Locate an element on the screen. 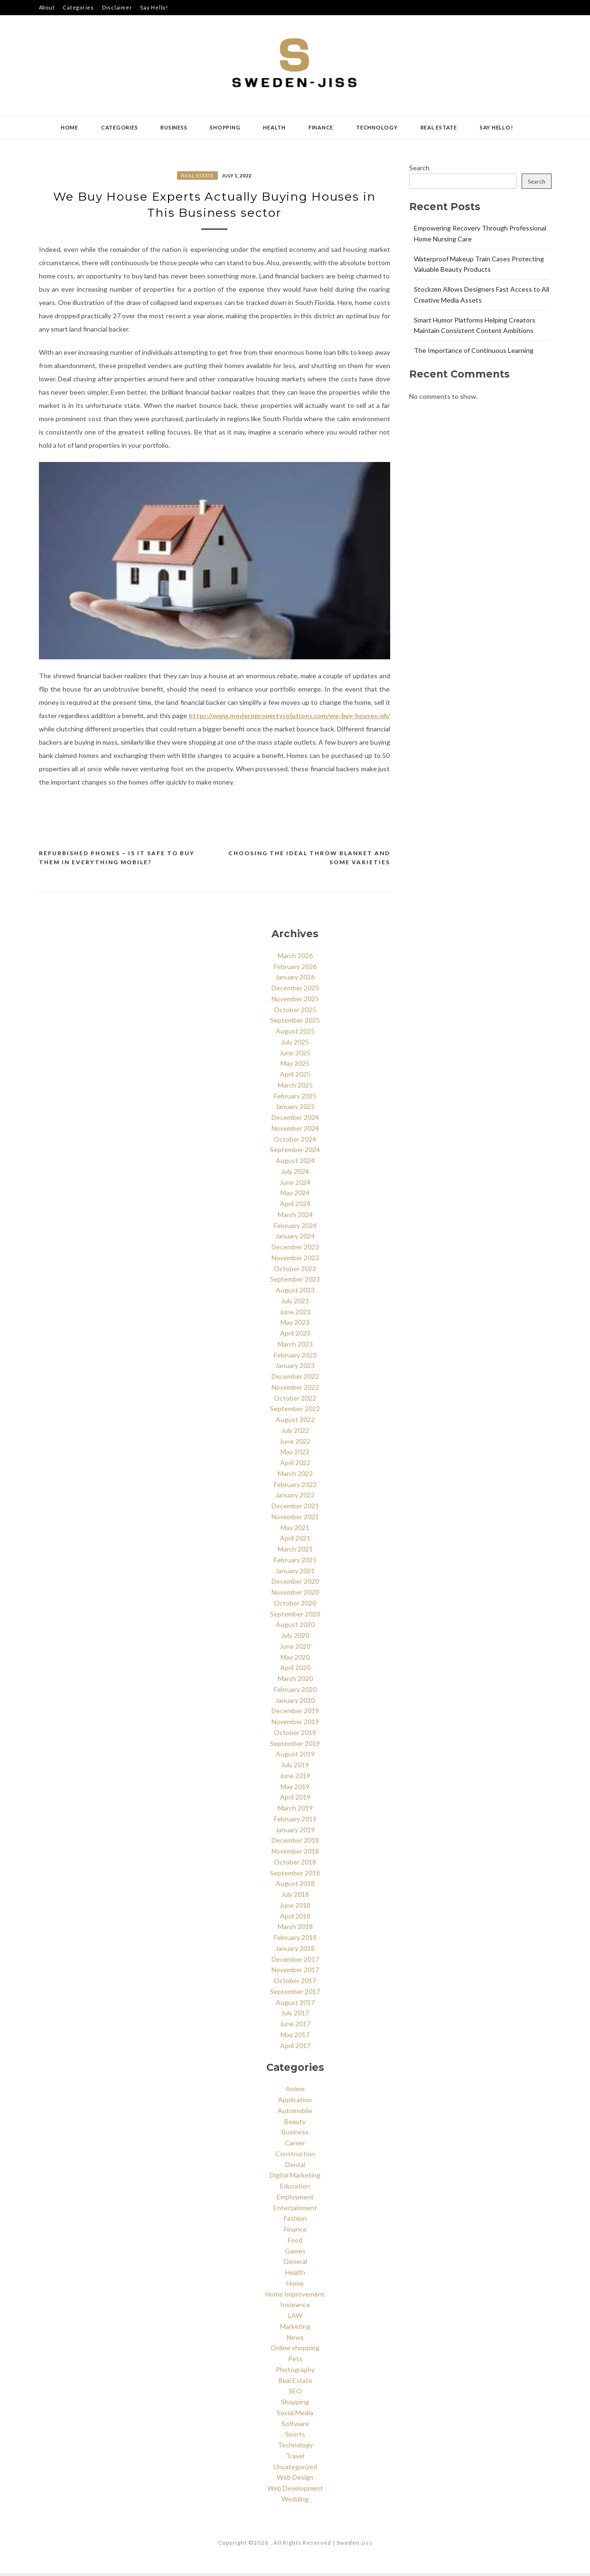 This screenshot has height=2576, width=590. January 2019 is located at coordinates (295, 1832).